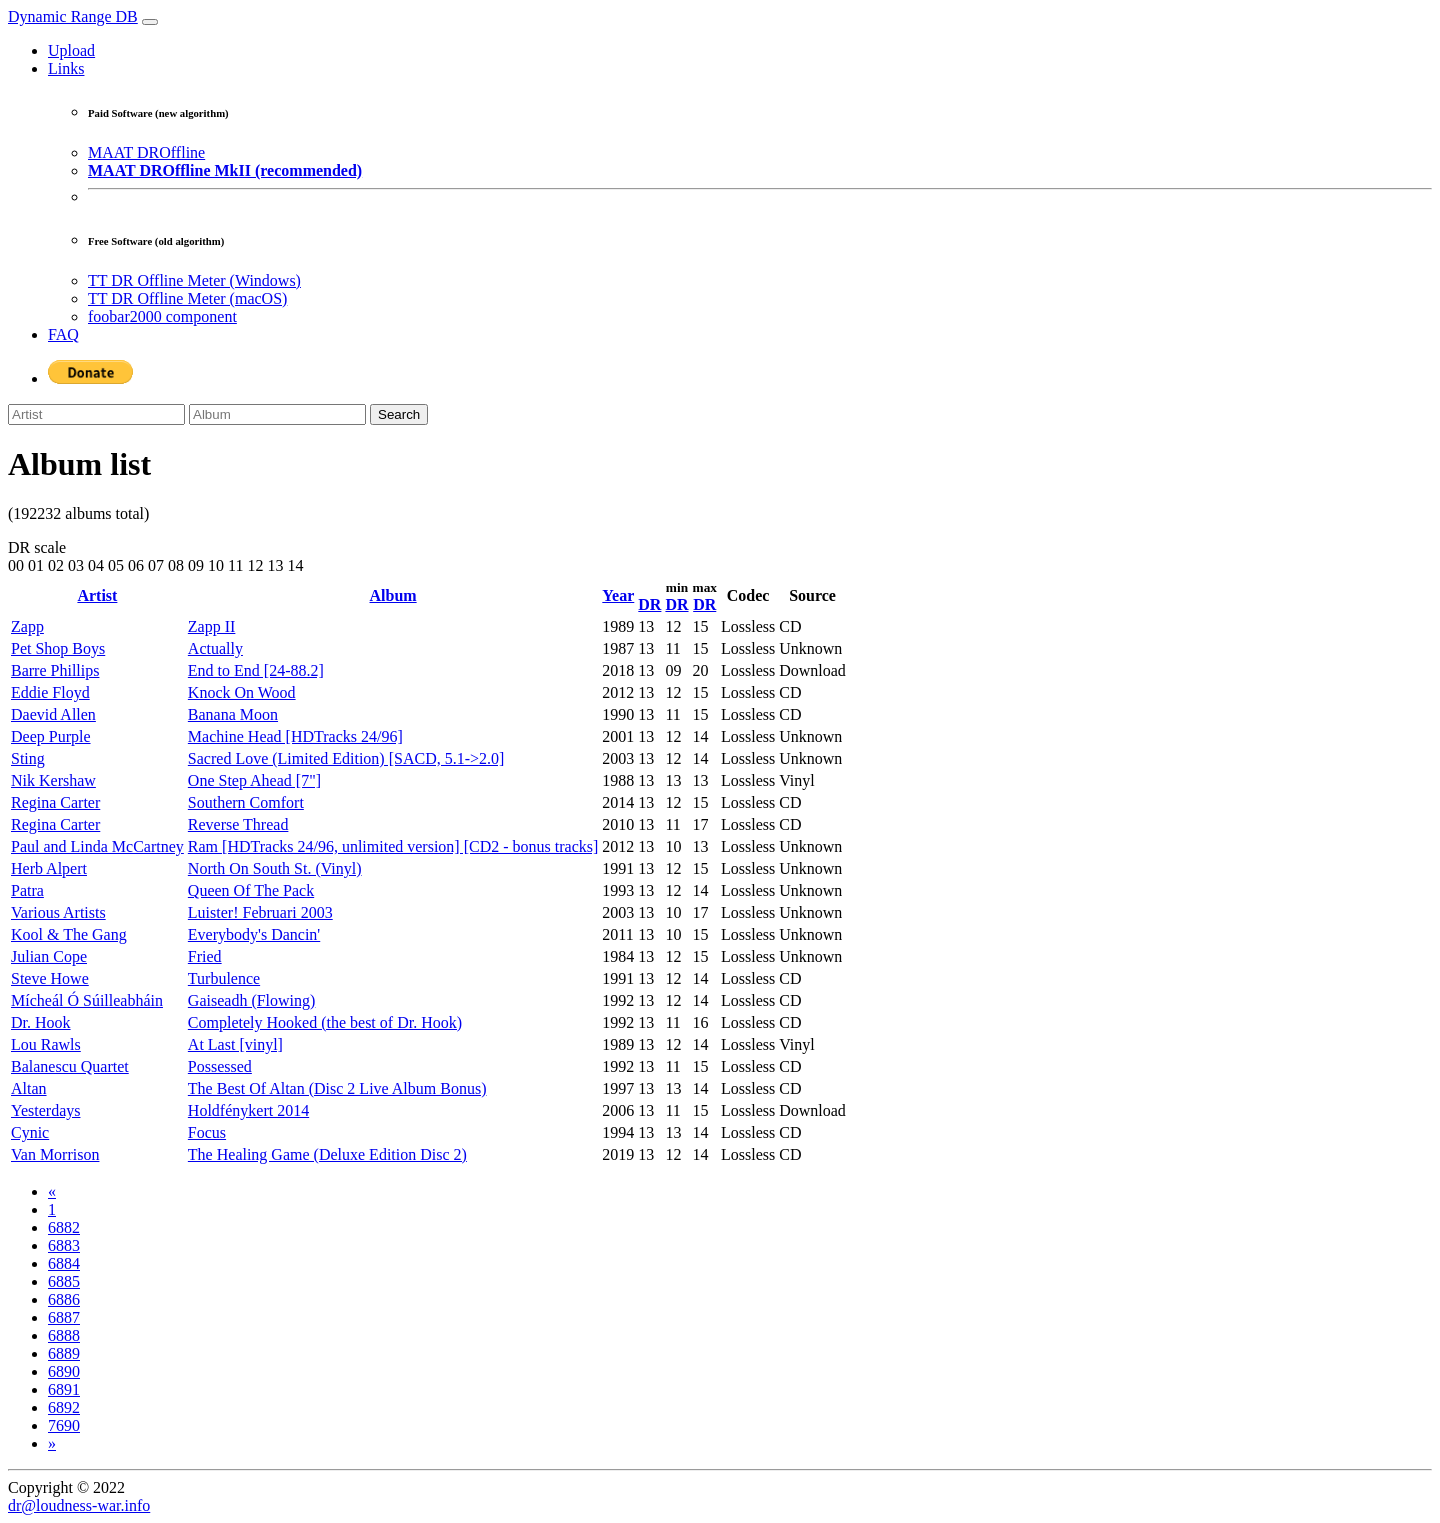  Describe the element at coordinates (64, 1389) in the screenshot. I see `6891` at that location.